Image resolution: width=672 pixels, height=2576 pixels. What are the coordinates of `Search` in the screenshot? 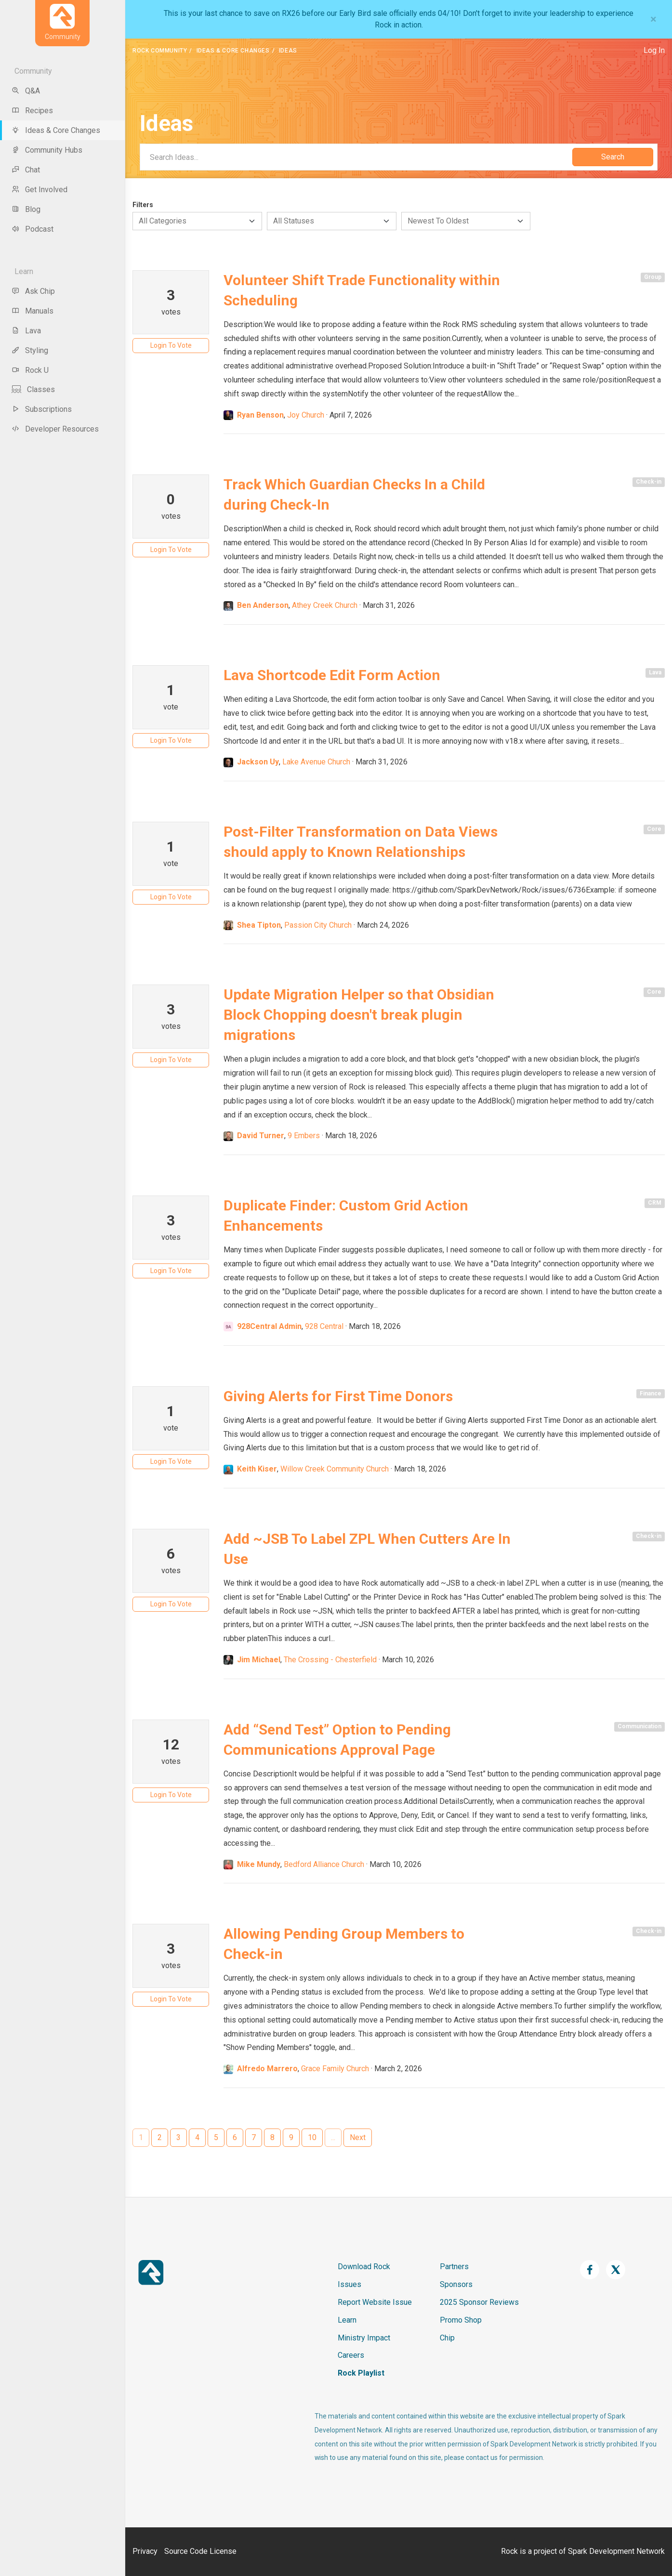 It's located at (612, 156).